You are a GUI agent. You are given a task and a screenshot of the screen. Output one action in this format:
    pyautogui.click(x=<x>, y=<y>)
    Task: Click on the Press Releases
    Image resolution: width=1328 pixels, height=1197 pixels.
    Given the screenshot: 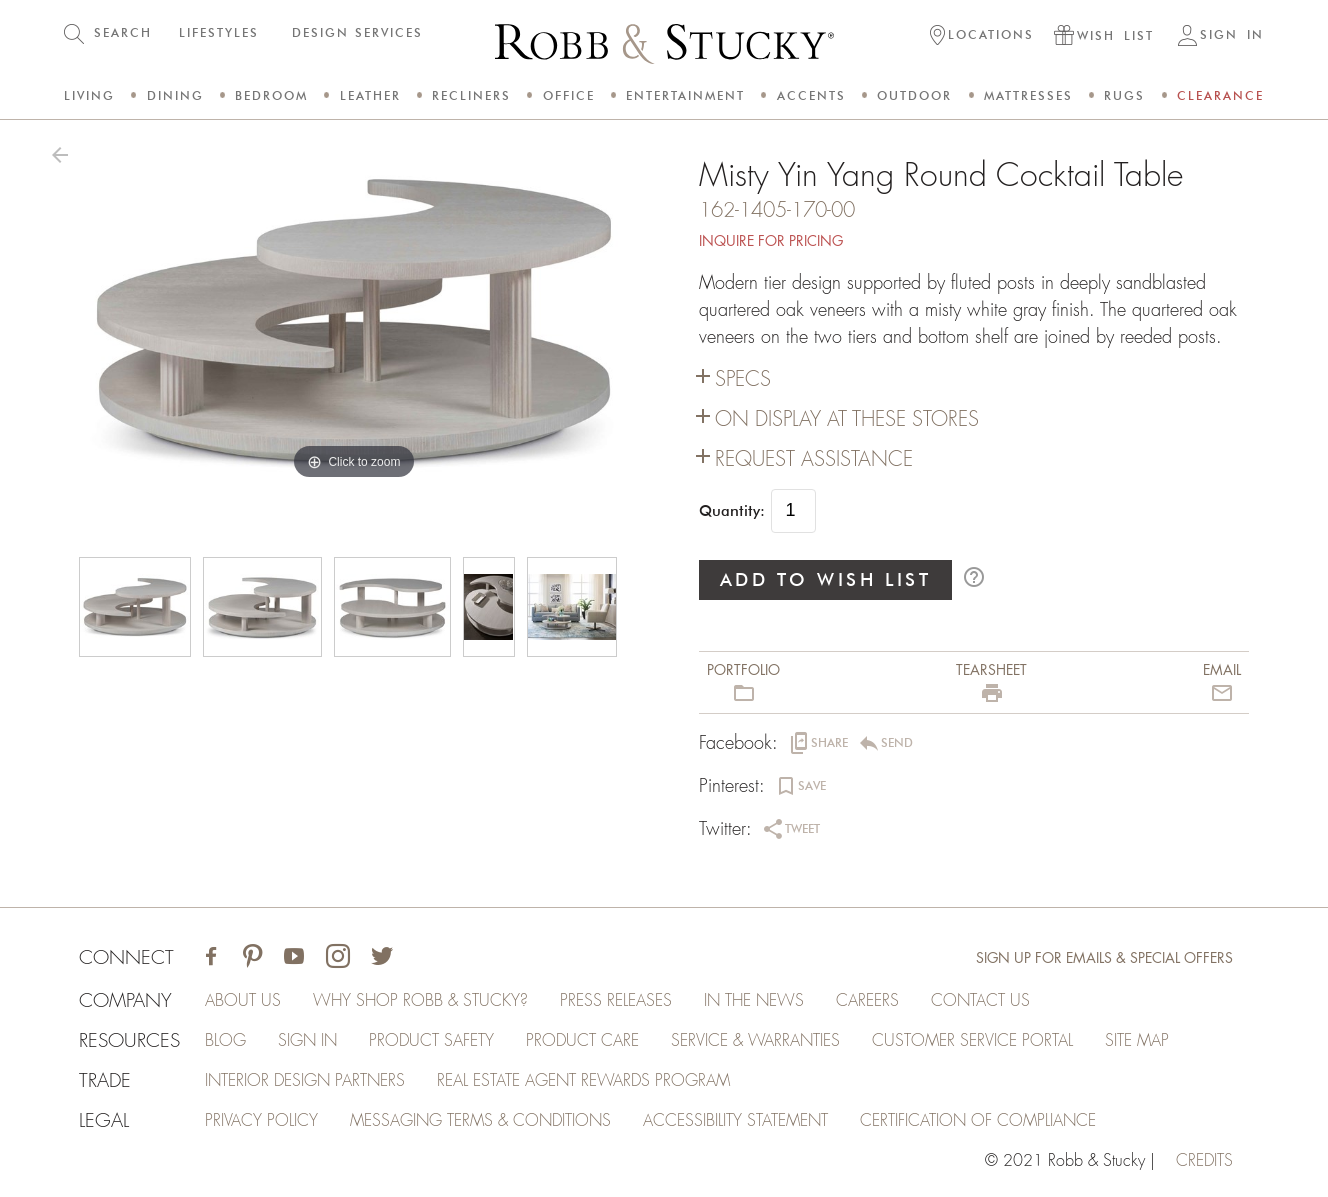 What is the action you would take?
    pyautogui.click(x=616, y=1001)
    